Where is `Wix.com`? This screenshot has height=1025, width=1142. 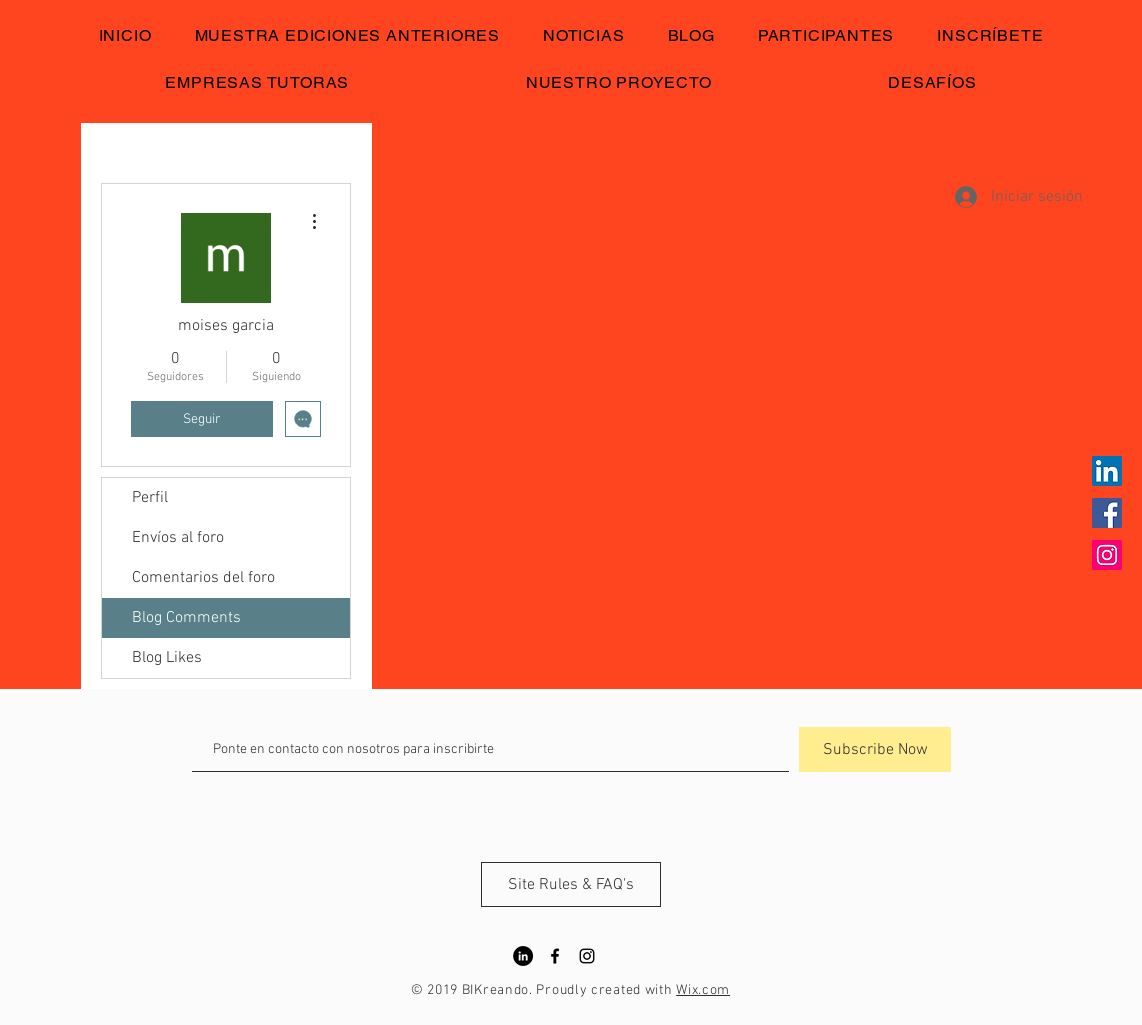 Wix.com is located at coordinates (703, 990).